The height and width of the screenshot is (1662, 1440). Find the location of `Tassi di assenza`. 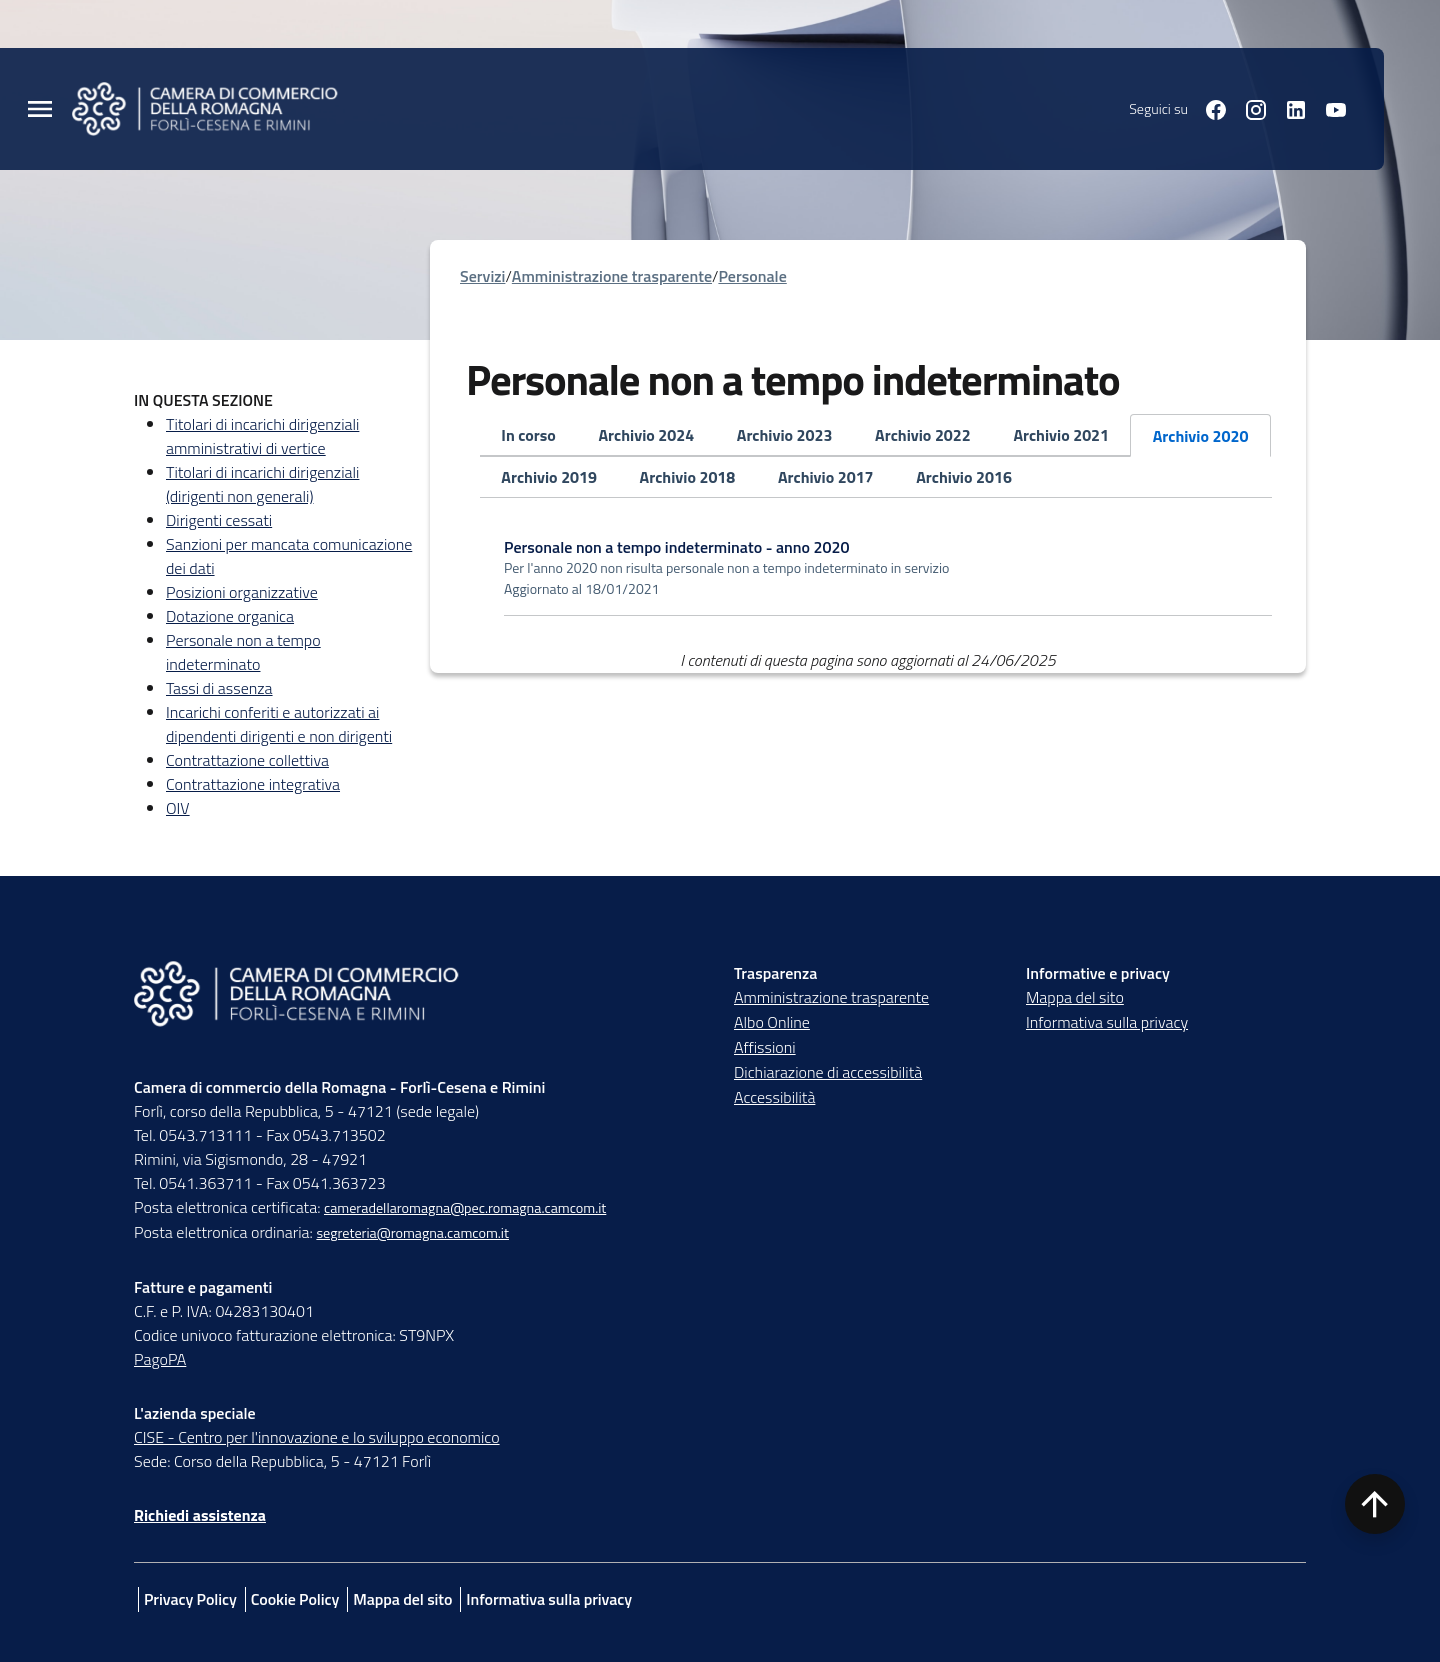

Tassi di assenza is located at coordinates (219, 688).